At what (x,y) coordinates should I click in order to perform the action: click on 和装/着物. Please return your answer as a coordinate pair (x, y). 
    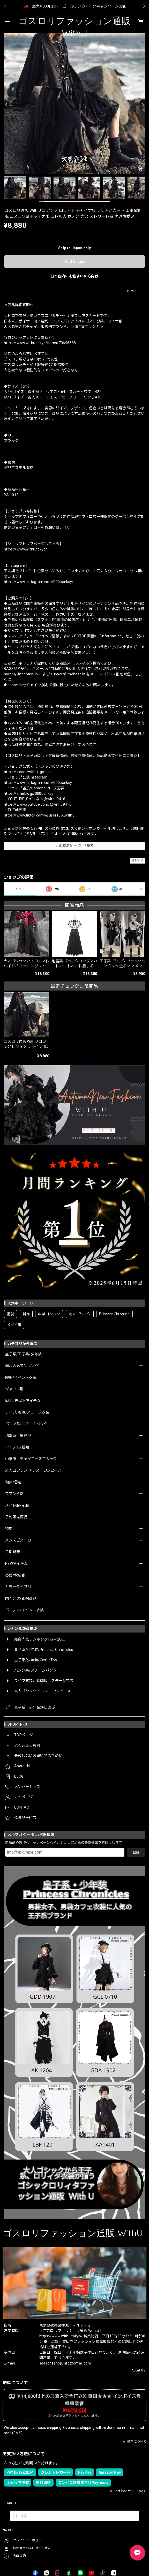
    Looking at the image, I should click on (13, 1482).